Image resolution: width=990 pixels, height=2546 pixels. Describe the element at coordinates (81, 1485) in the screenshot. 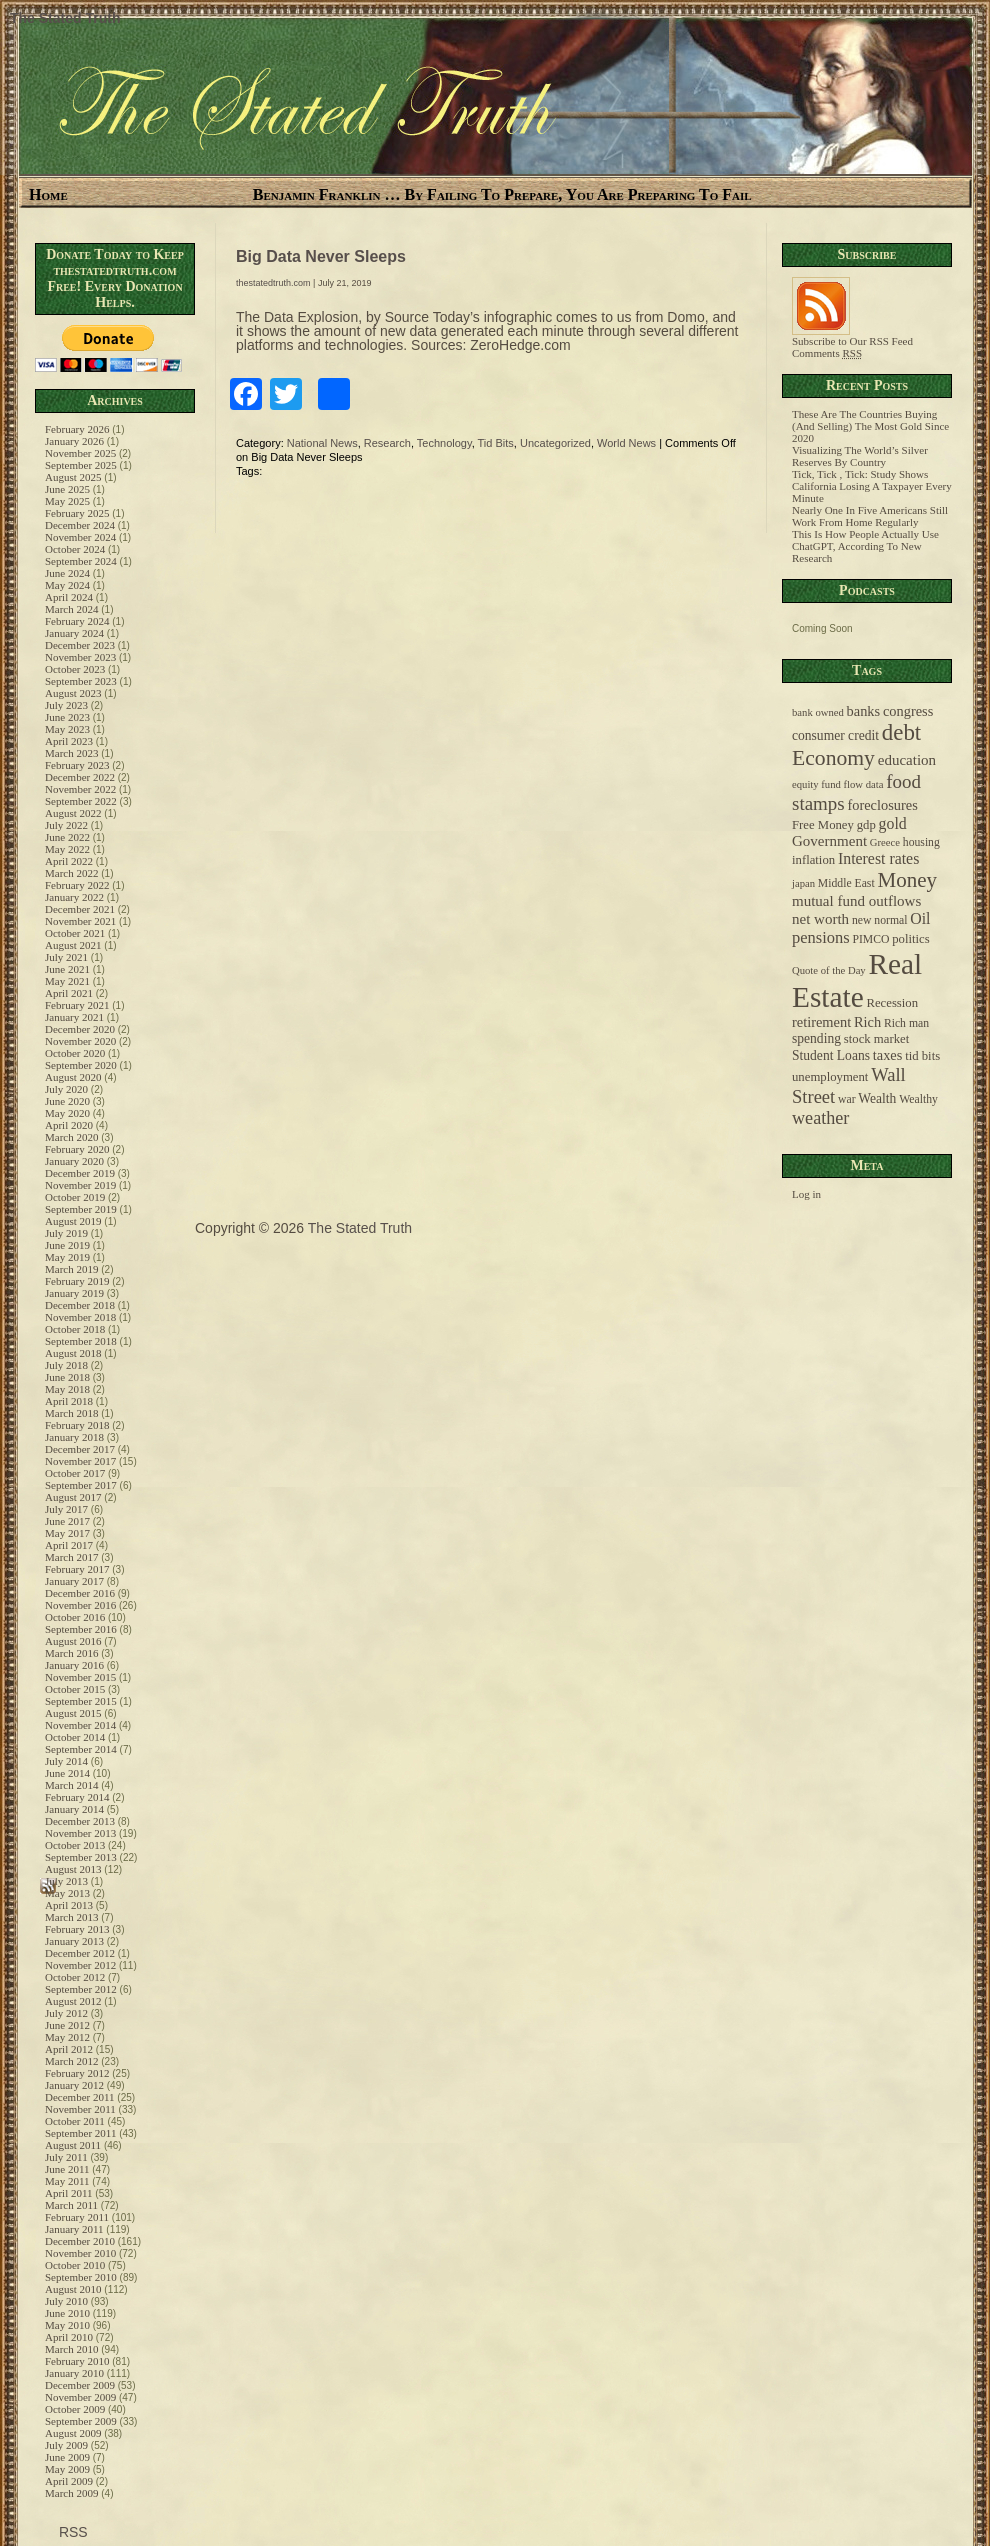

I see `September 2017` at that location.